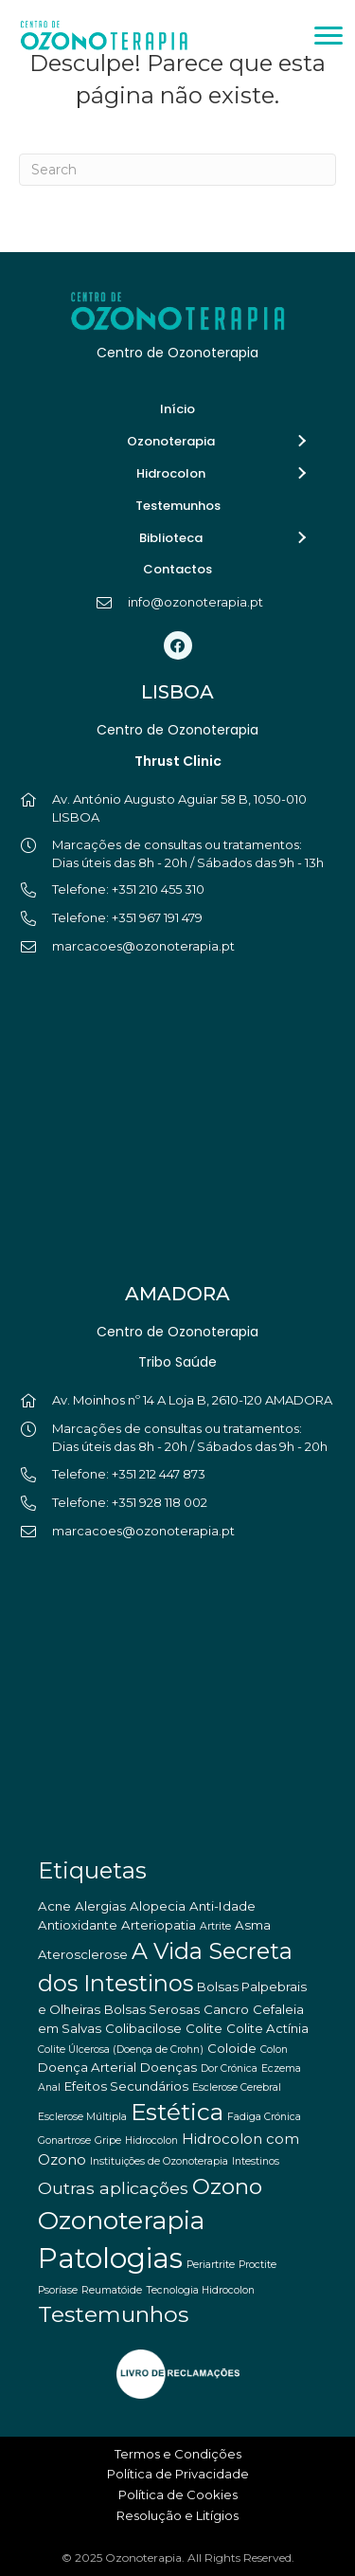 This screenshot has height=2576, width=355. What do you see at coordinates (301, 441) in the screenshot?
I see `[button]` at bounding box center [301, 441].